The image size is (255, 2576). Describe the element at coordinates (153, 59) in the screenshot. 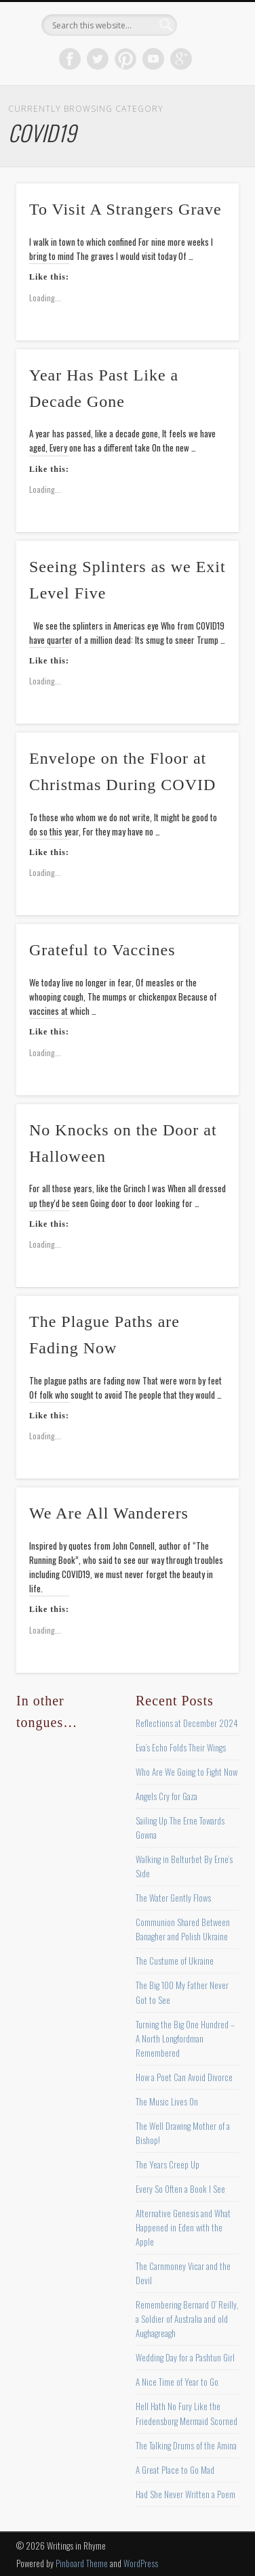

I see `Vimeo` at that location.